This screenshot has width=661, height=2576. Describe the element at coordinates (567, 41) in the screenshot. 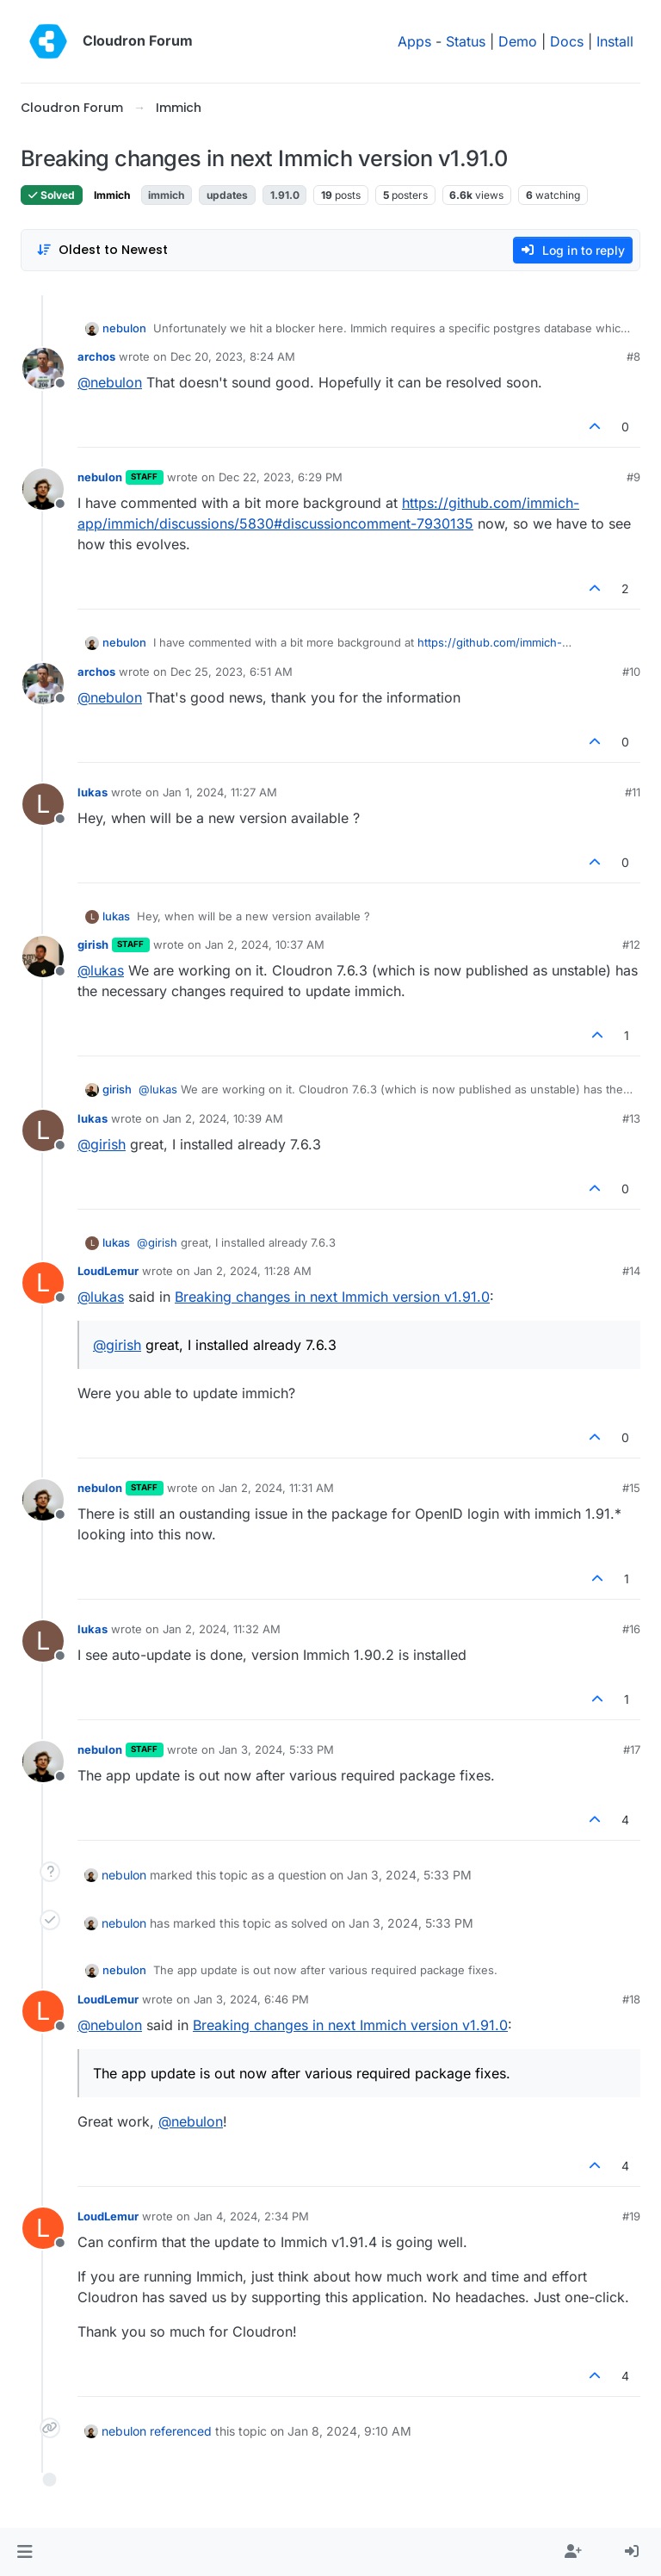

I see `Docs` at that location.